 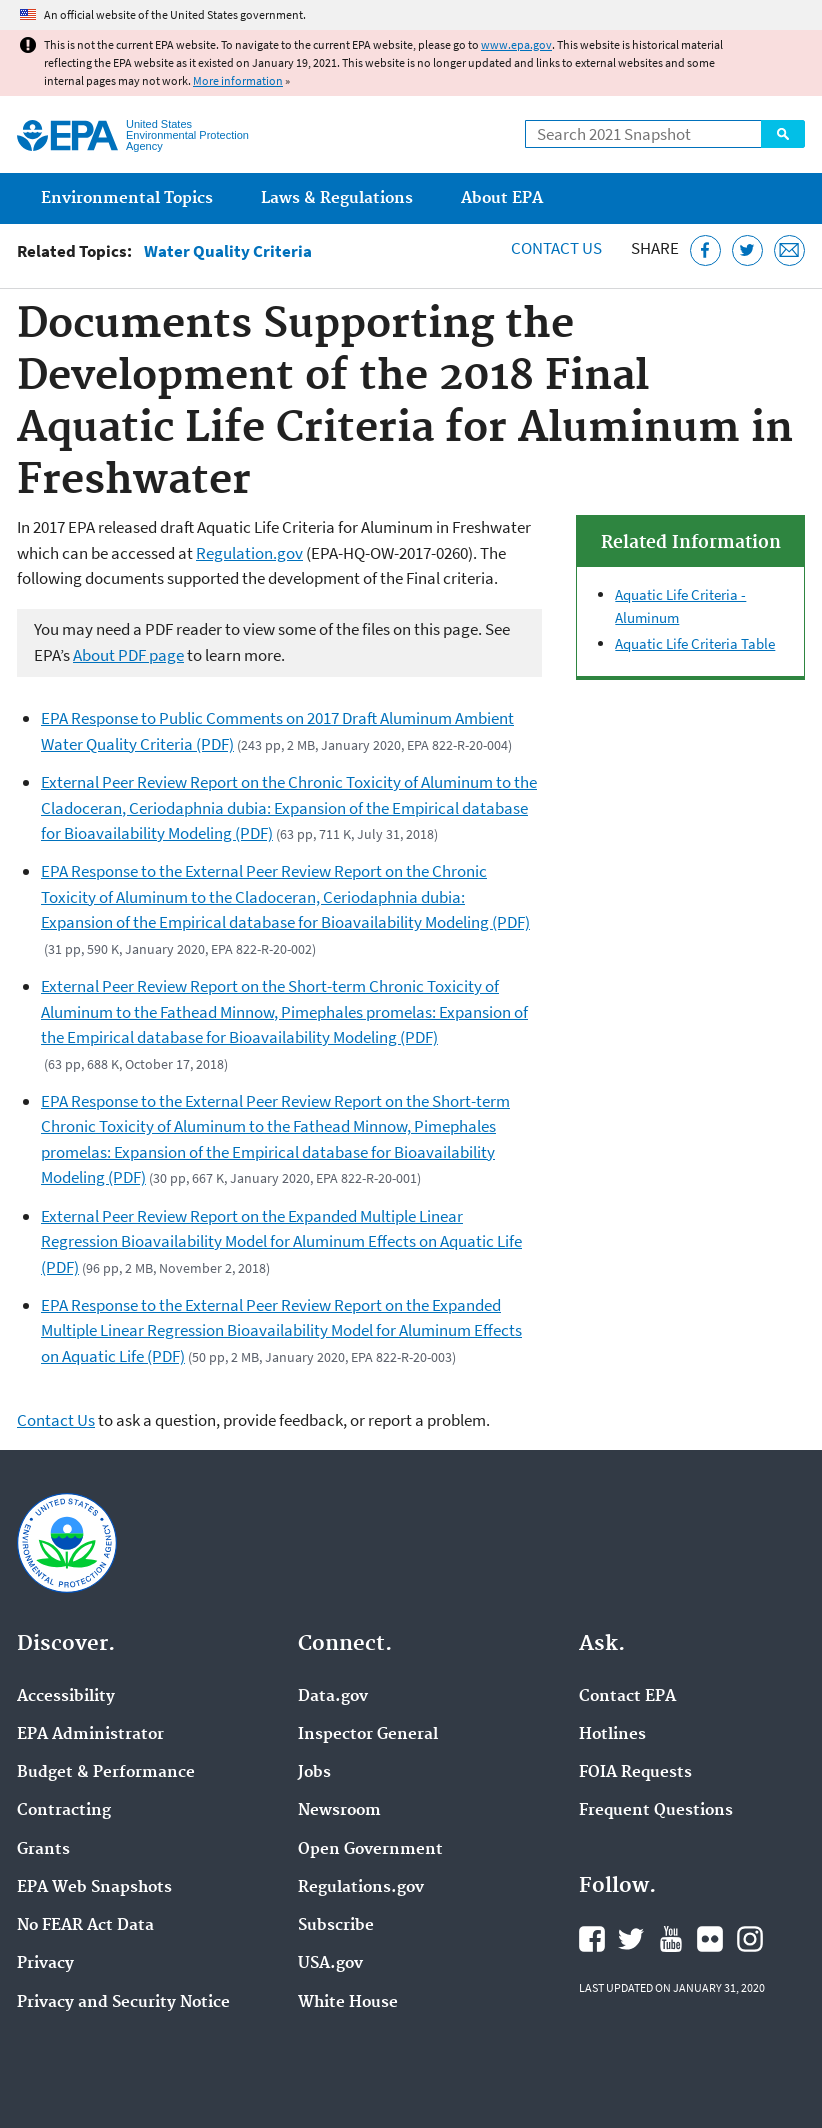 What do you see at coordinates (592, 1939) in the screenshot?
I see `EPA's Facebook` at bounding box center [592, 1939].